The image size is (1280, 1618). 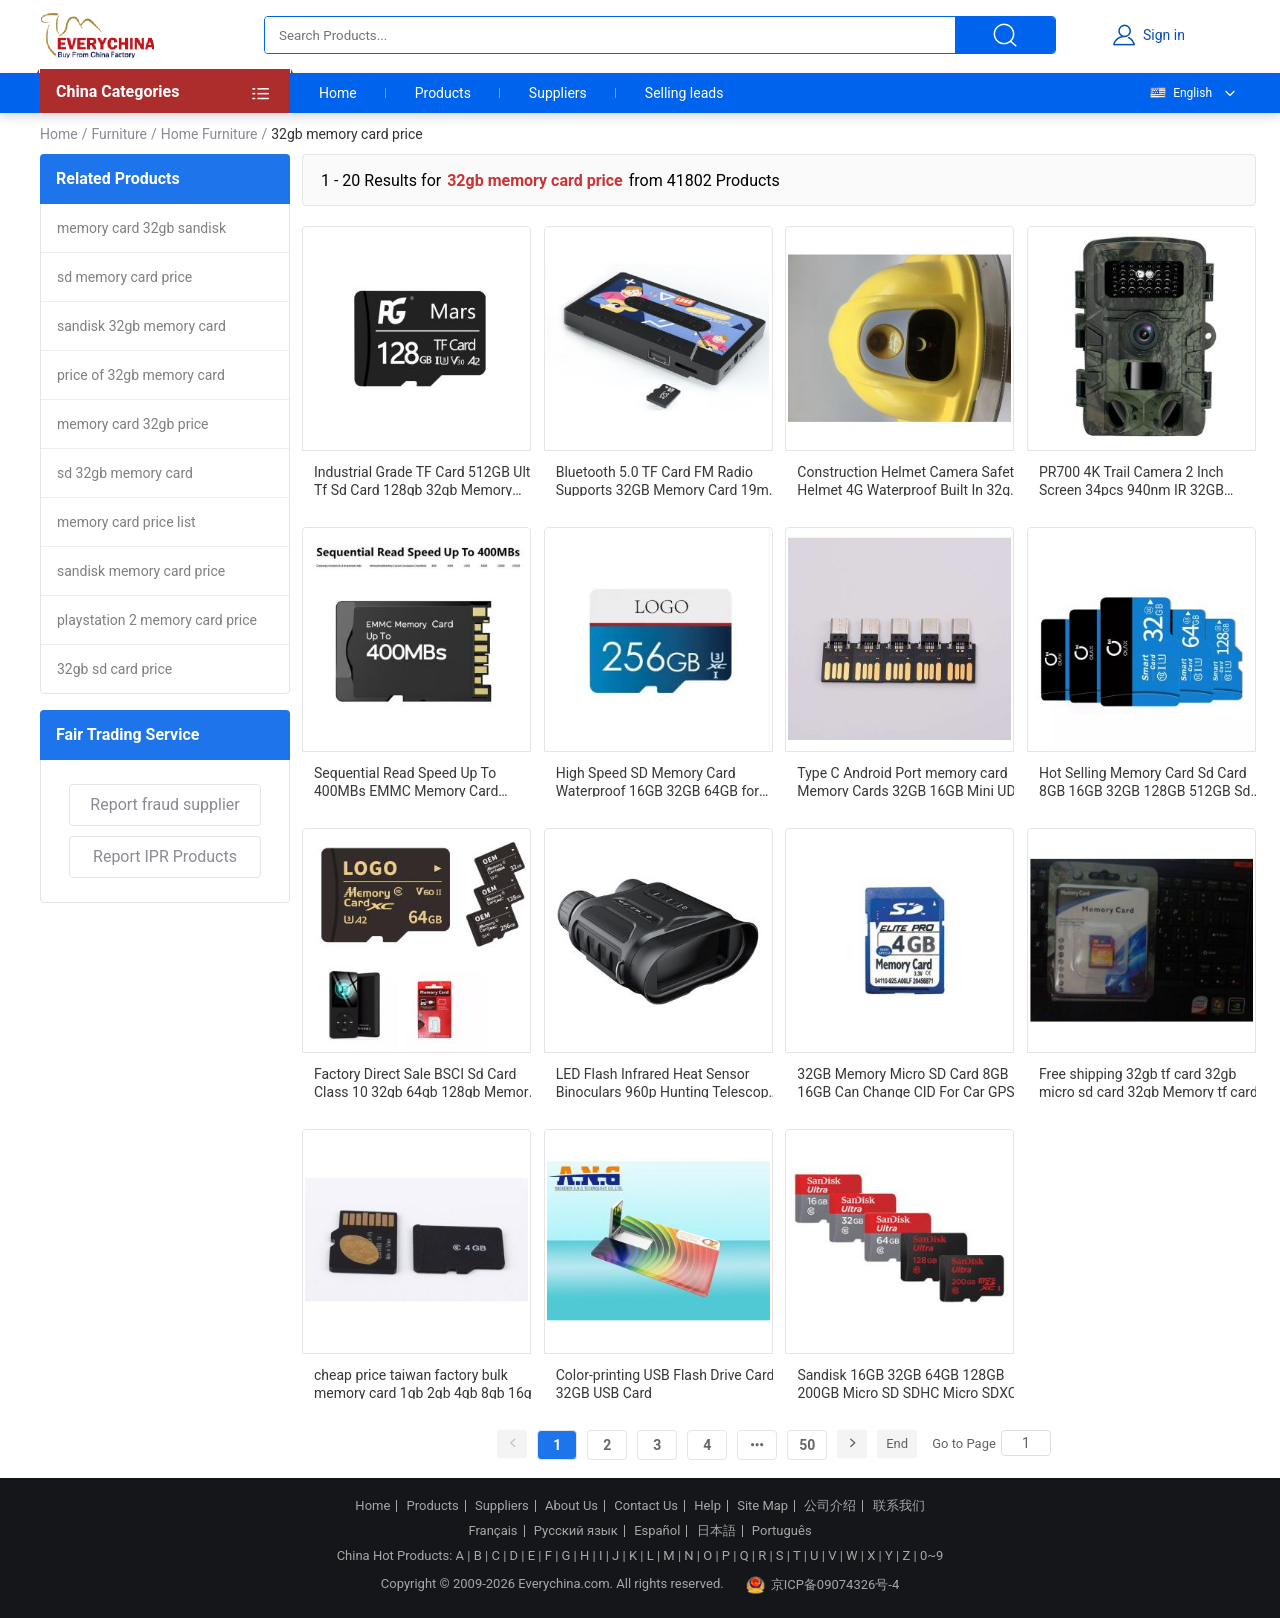 I want to click on Contact Us, so click(x=646, y=1506).